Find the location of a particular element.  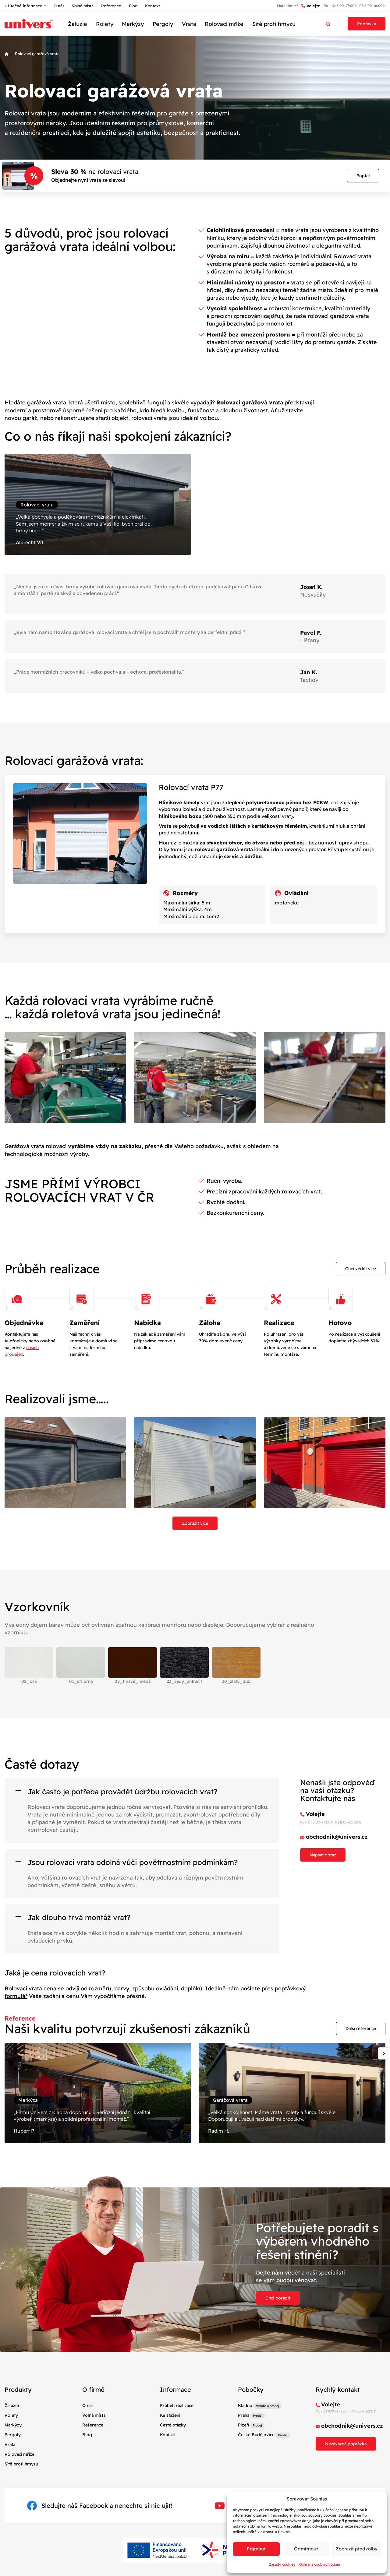

Ke stažení is located at coordinates (170, 2415).